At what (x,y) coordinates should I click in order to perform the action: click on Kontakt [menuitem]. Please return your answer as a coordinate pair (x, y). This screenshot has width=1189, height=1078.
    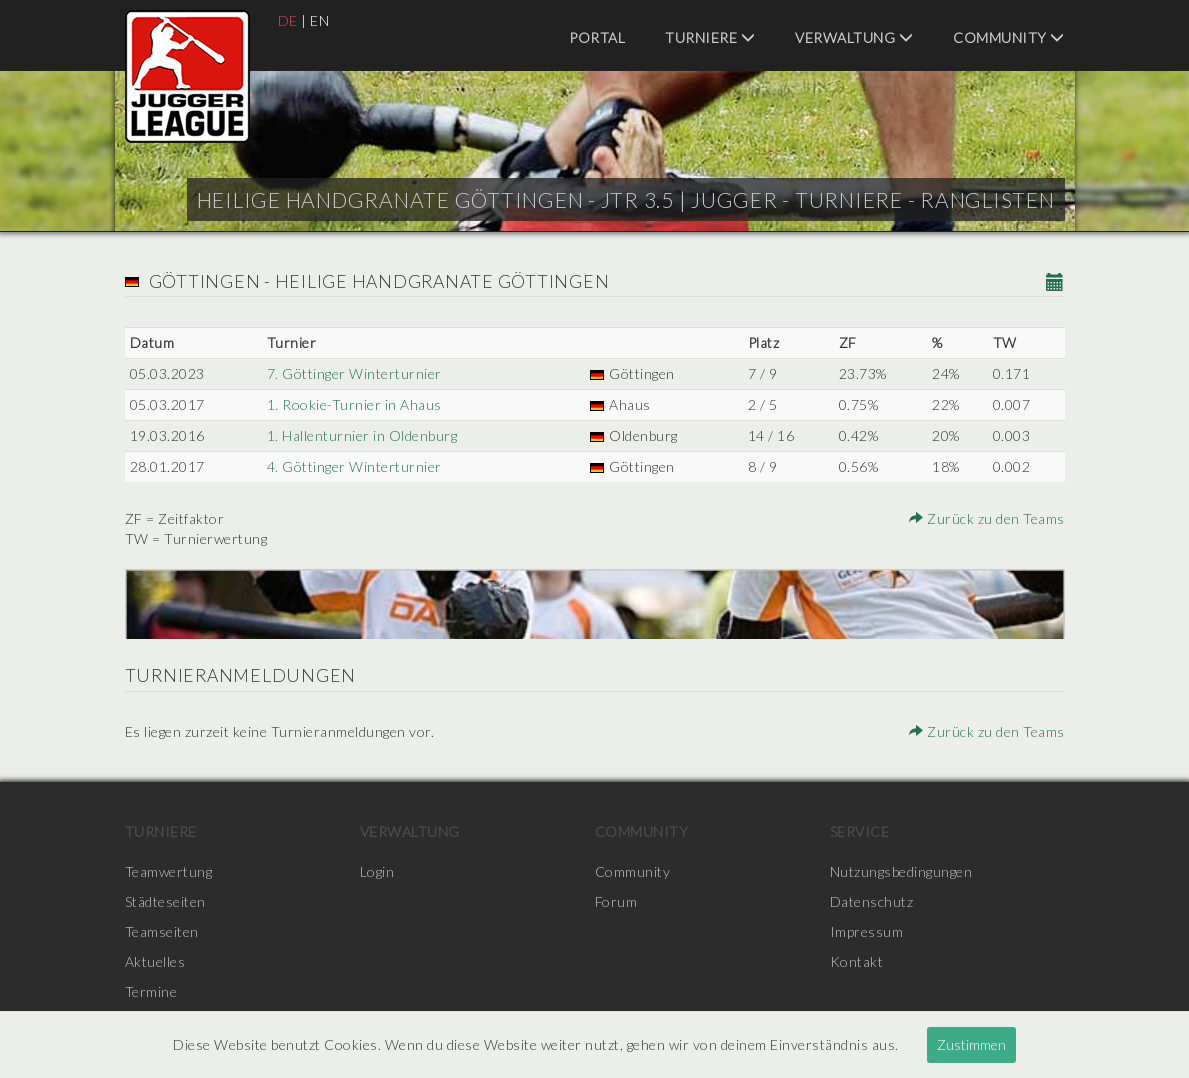
    Looking at the image, I should click on (857, 961).